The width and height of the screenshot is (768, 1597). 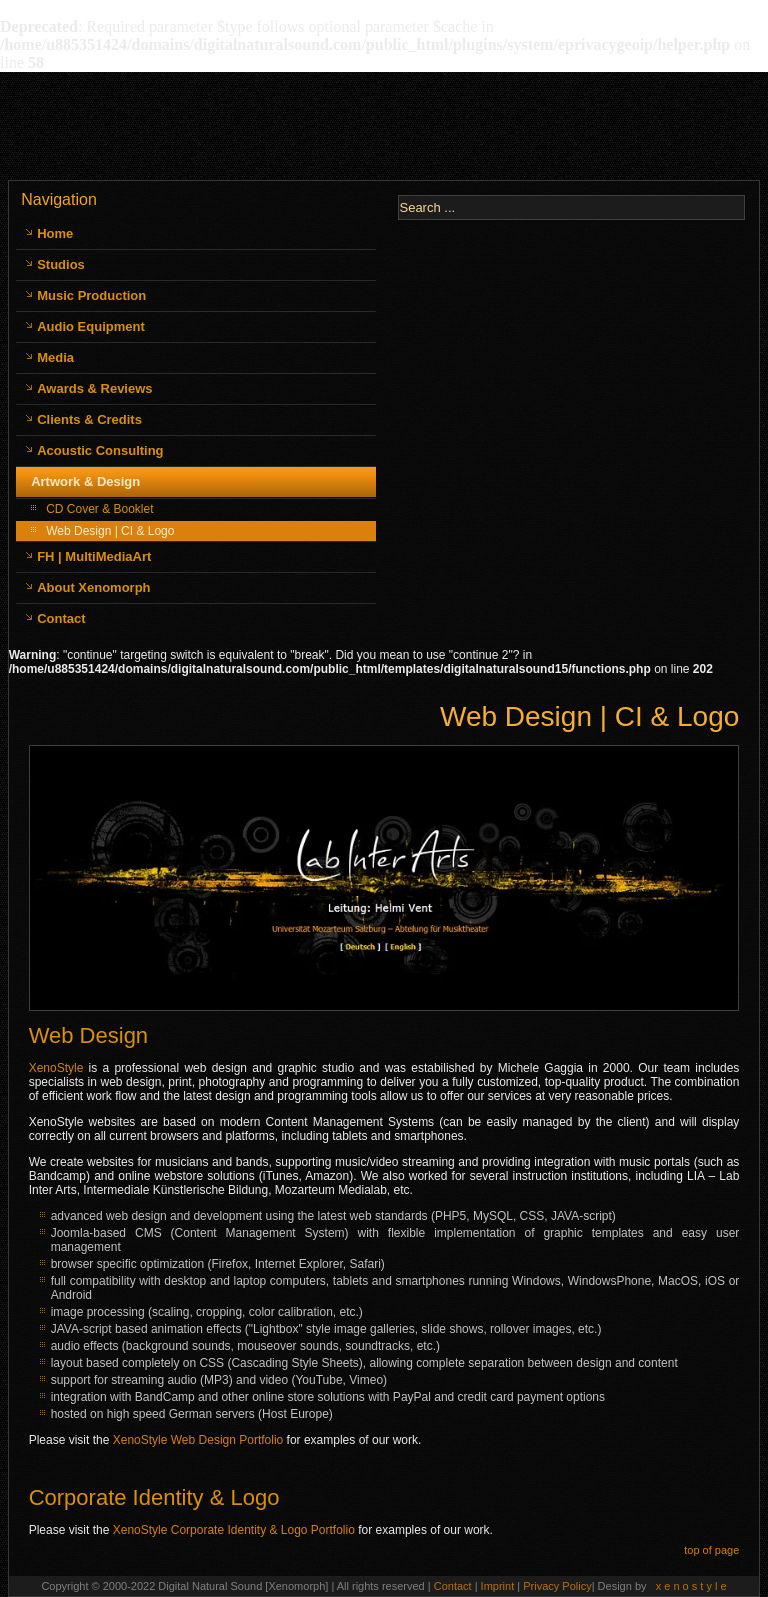 I want to click on Clients & Credits, so click(x=89, y=419).